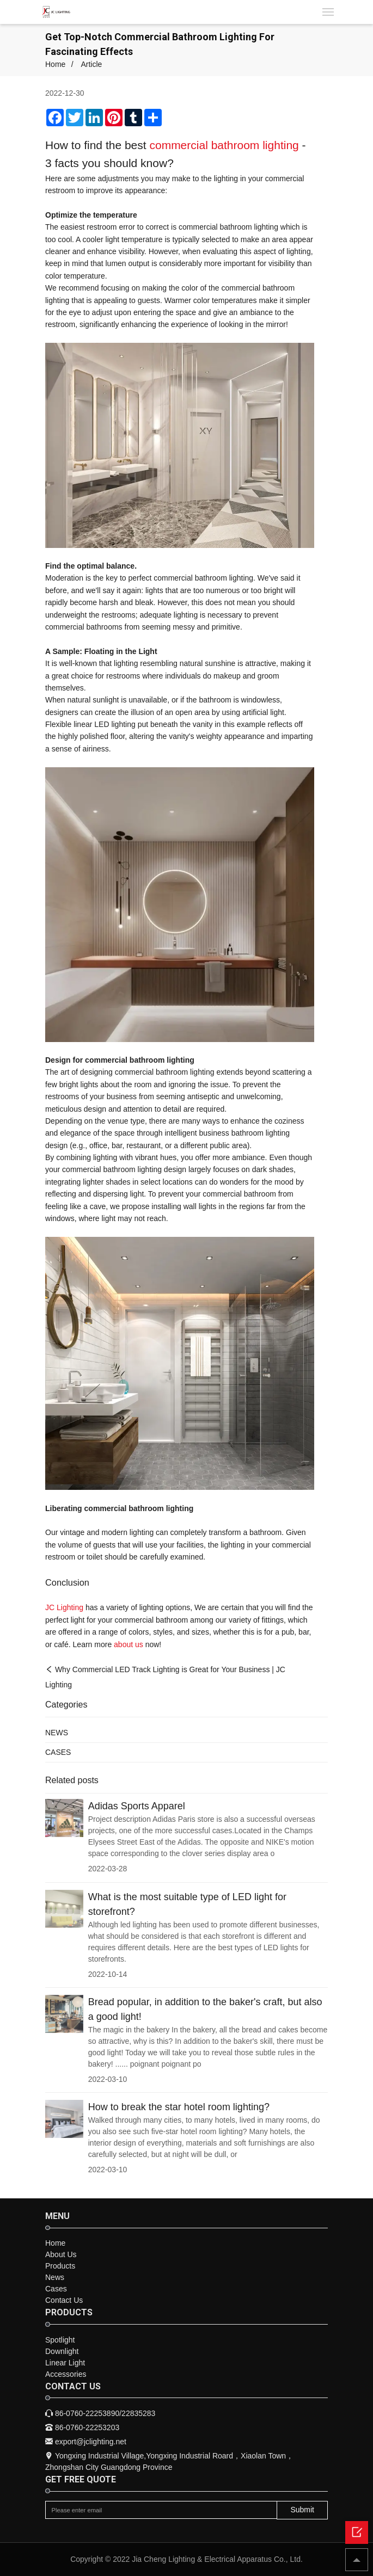 The height and width of the screenshot is (2576, 373). I want to click on Cases, so click(56, 2288).